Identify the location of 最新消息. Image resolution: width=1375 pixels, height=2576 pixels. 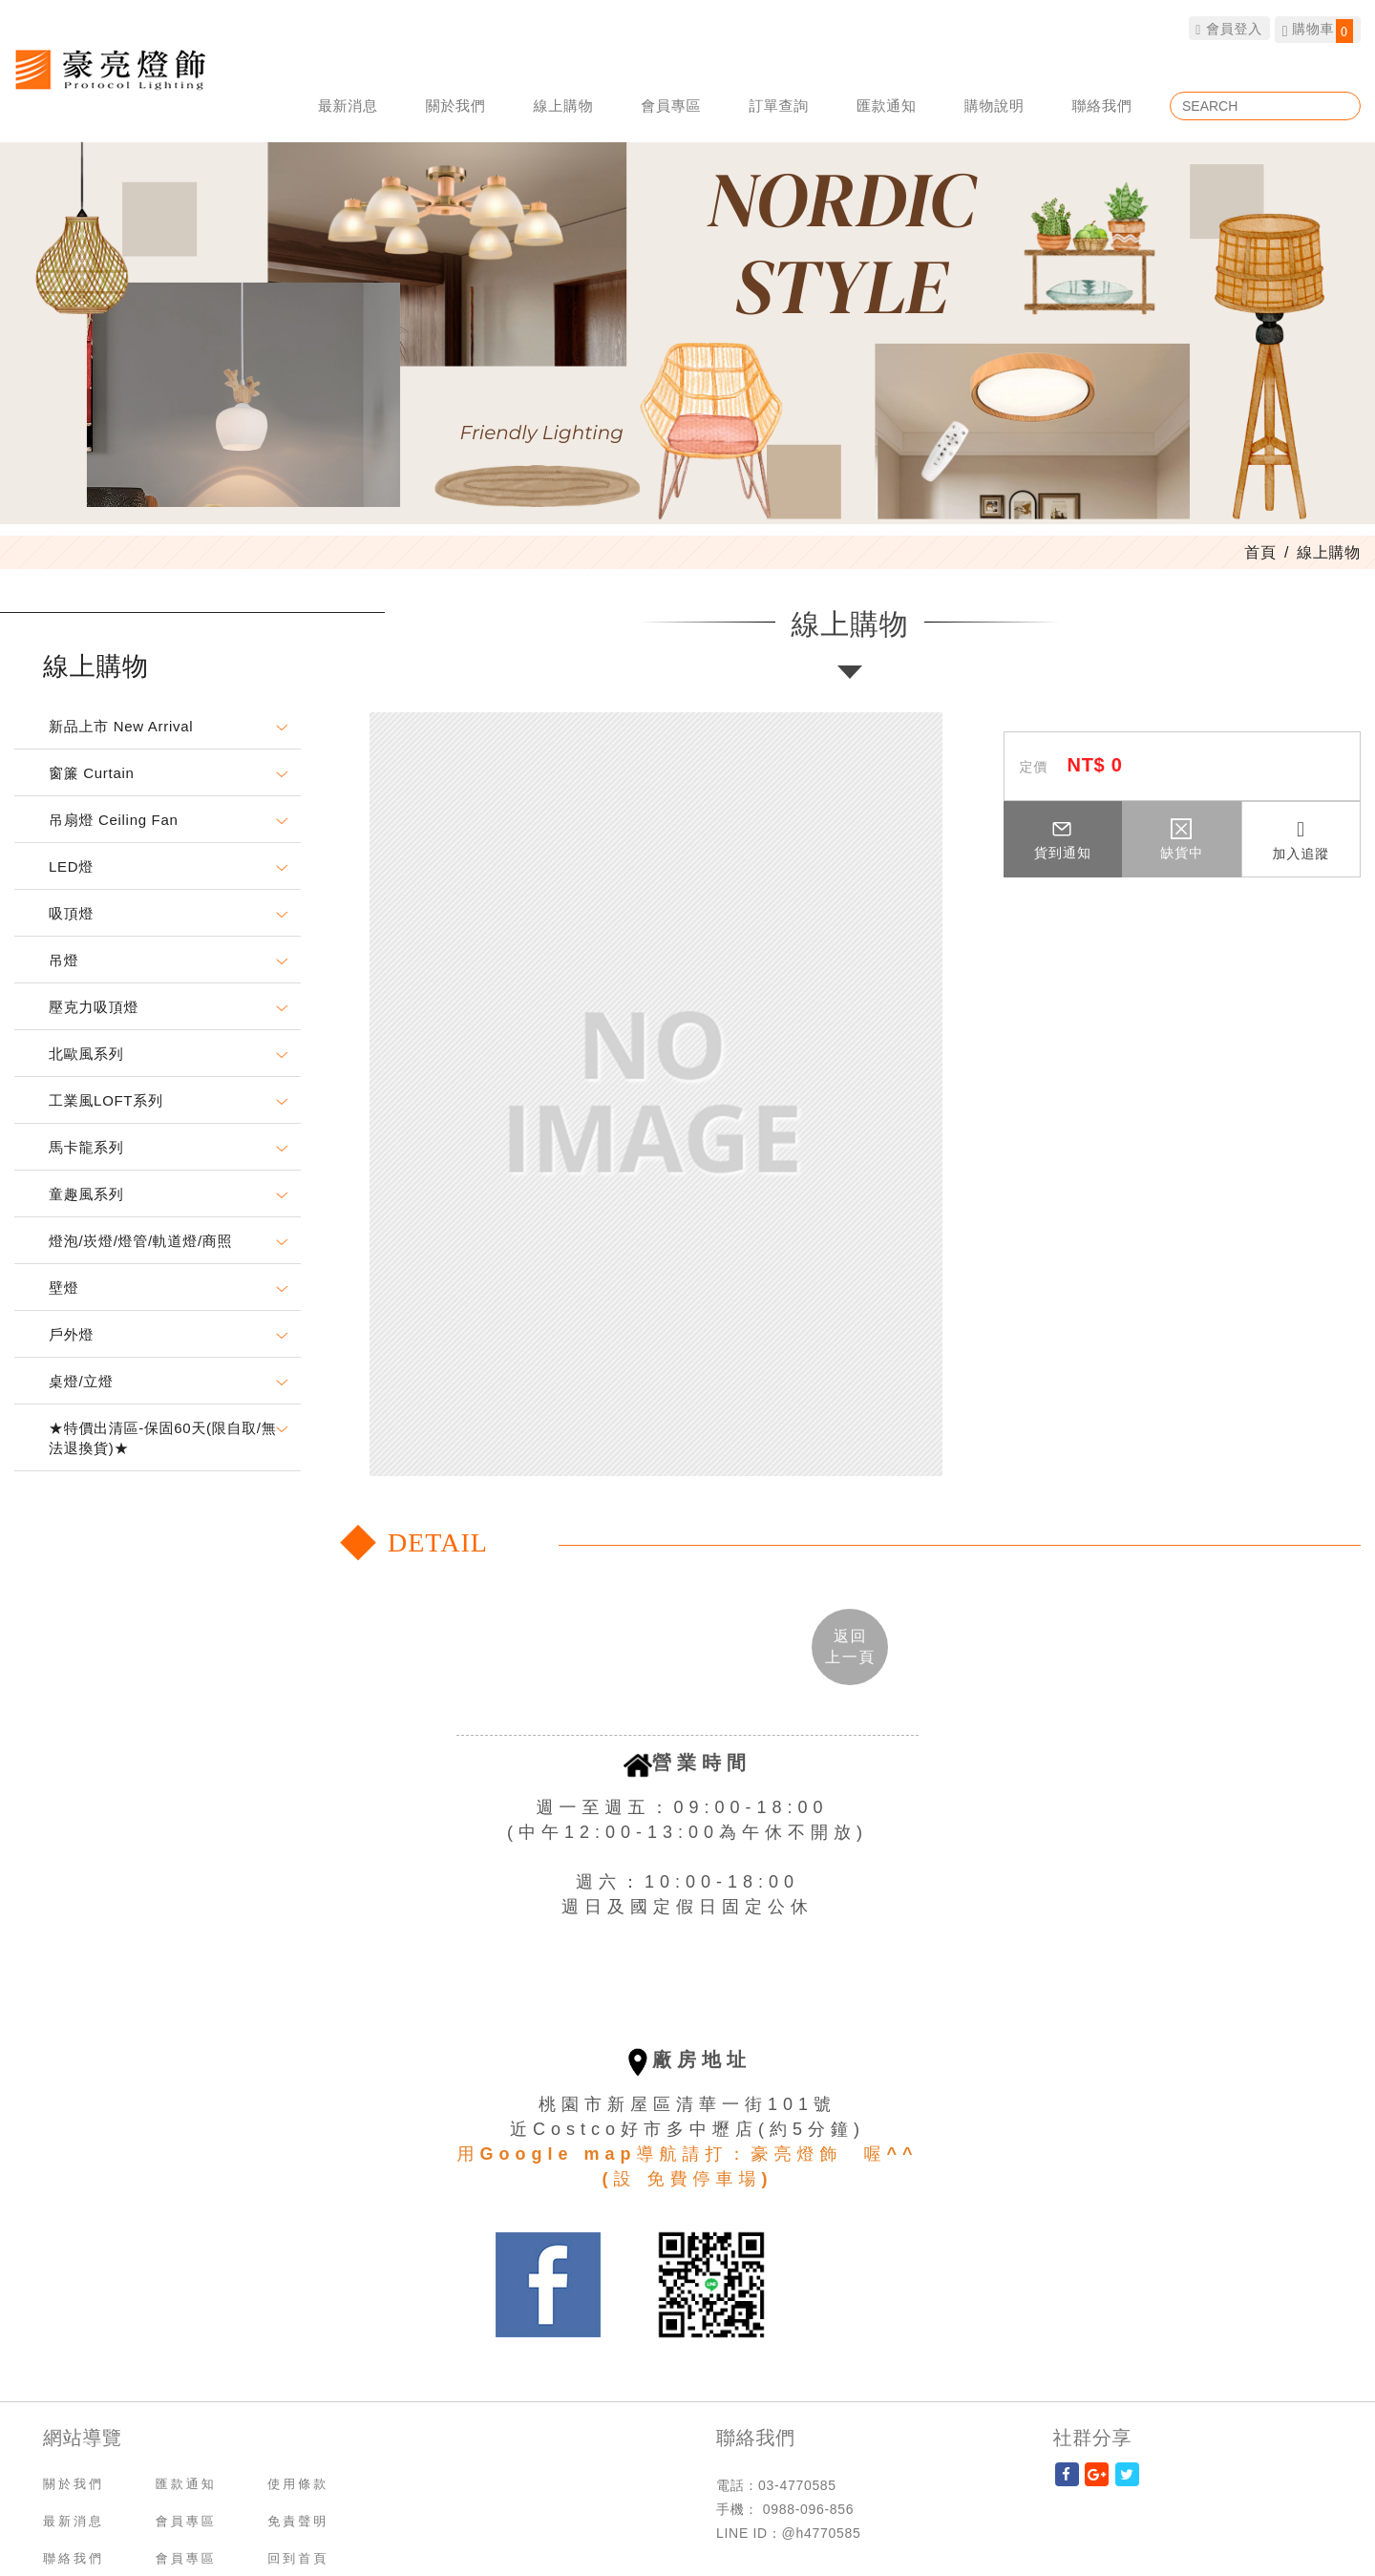
(348, 105).